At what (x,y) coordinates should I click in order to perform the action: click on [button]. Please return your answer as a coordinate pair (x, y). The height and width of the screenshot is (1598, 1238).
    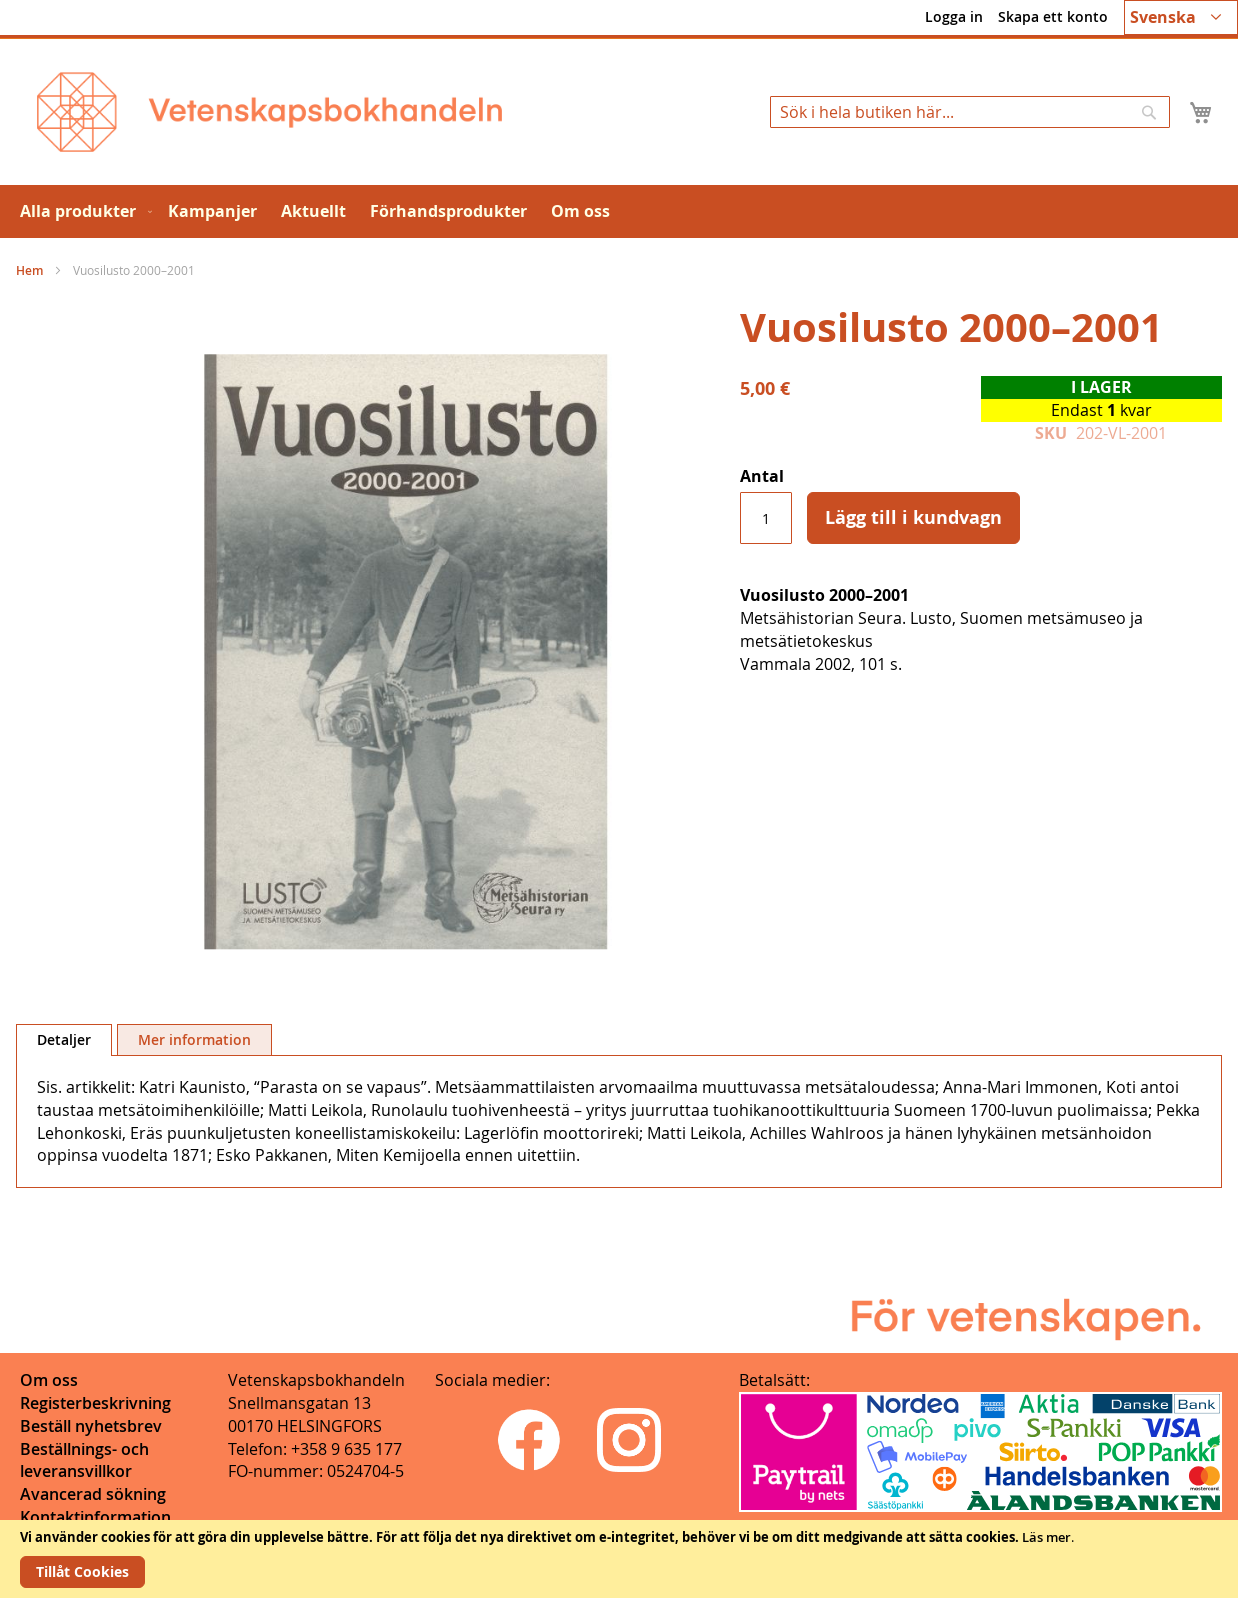
    Looking at the image, I should click on (1181, 17).